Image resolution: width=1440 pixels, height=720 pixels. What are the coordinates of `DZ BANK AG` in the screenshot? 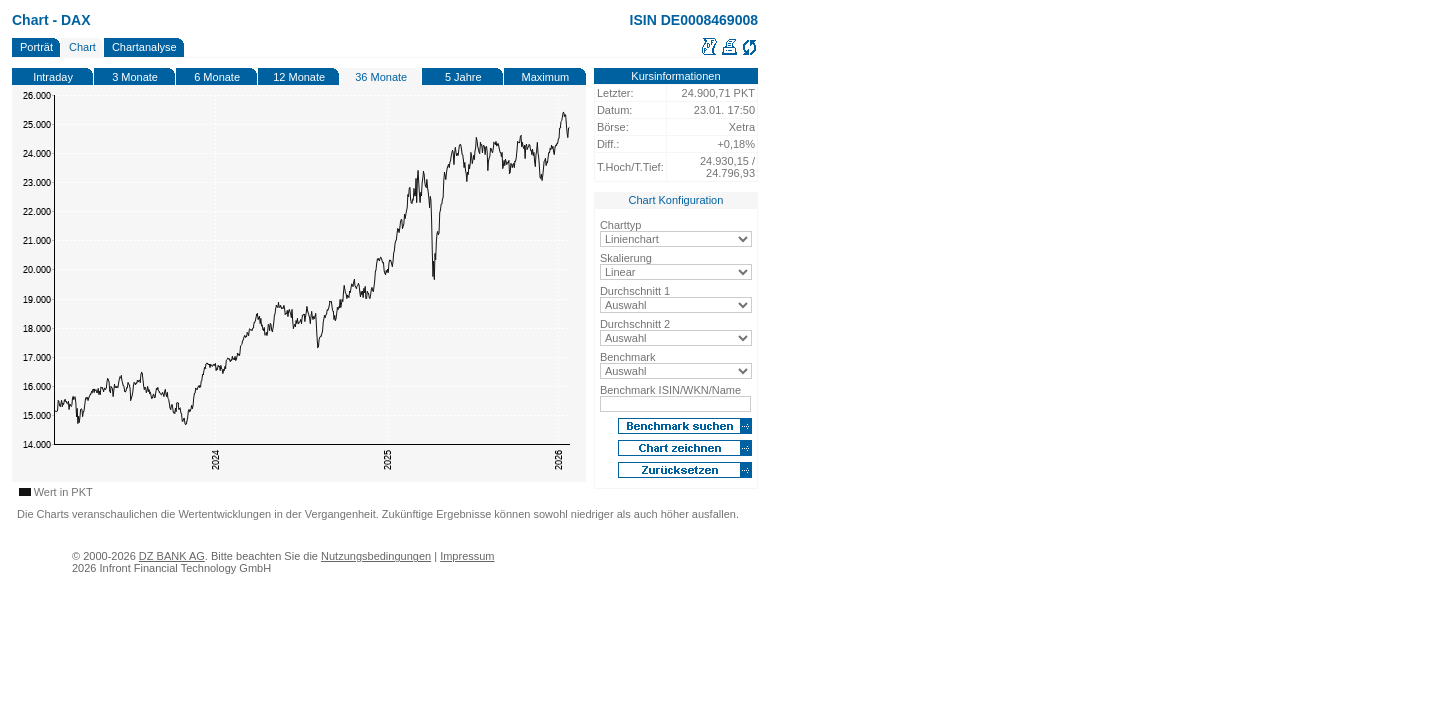 It's located at (172, 556).